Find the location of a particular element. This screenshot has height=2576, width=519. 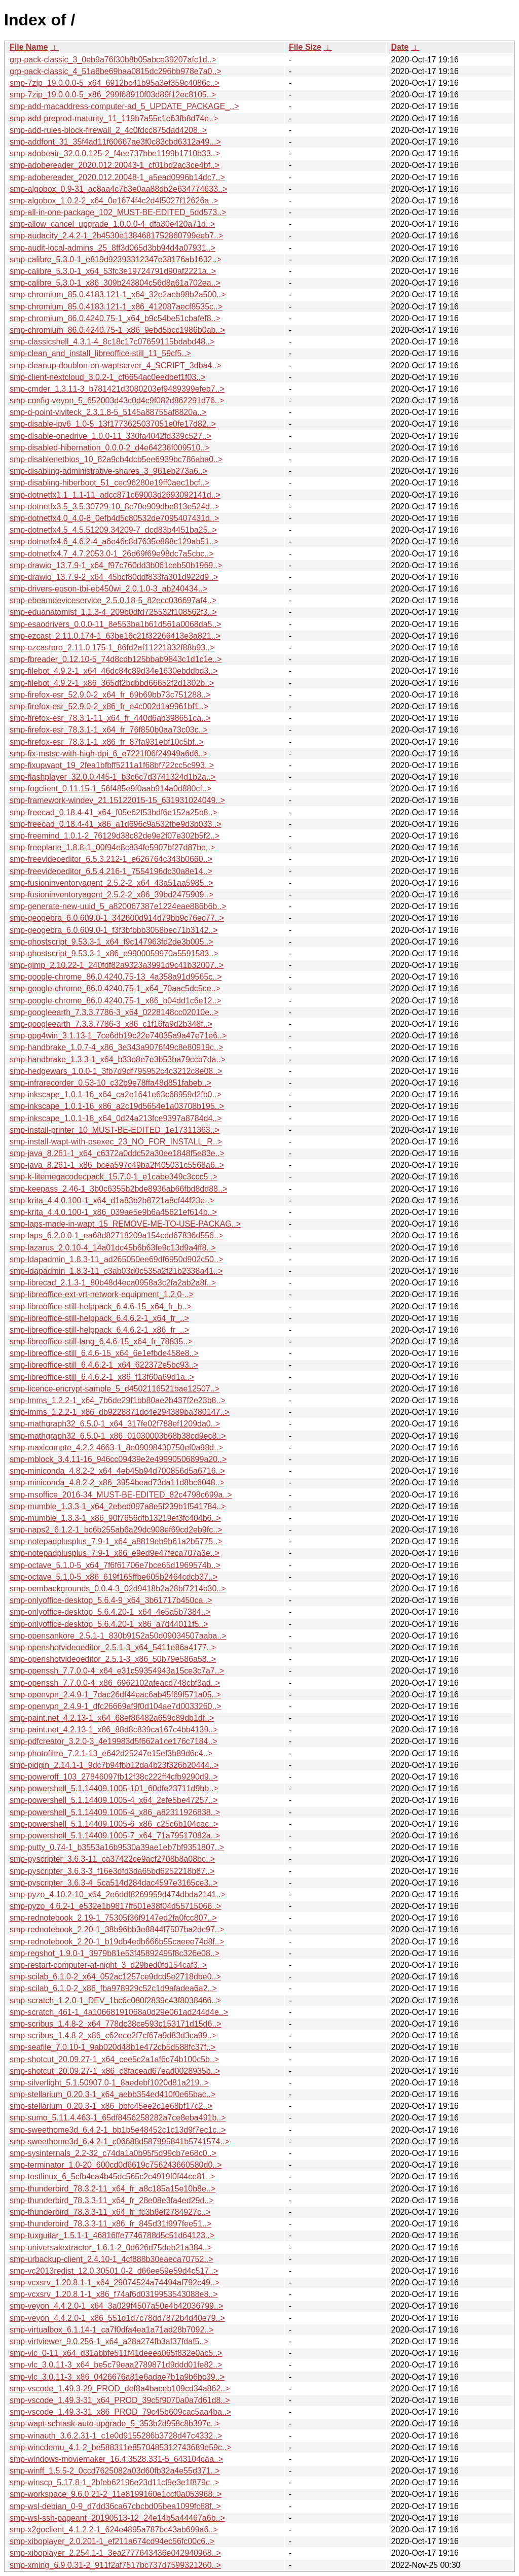

smp-winff_1.5.5-2_0ccd7625082a03d60fb32a4e55d371..> is located at coordinates (115, 2470).